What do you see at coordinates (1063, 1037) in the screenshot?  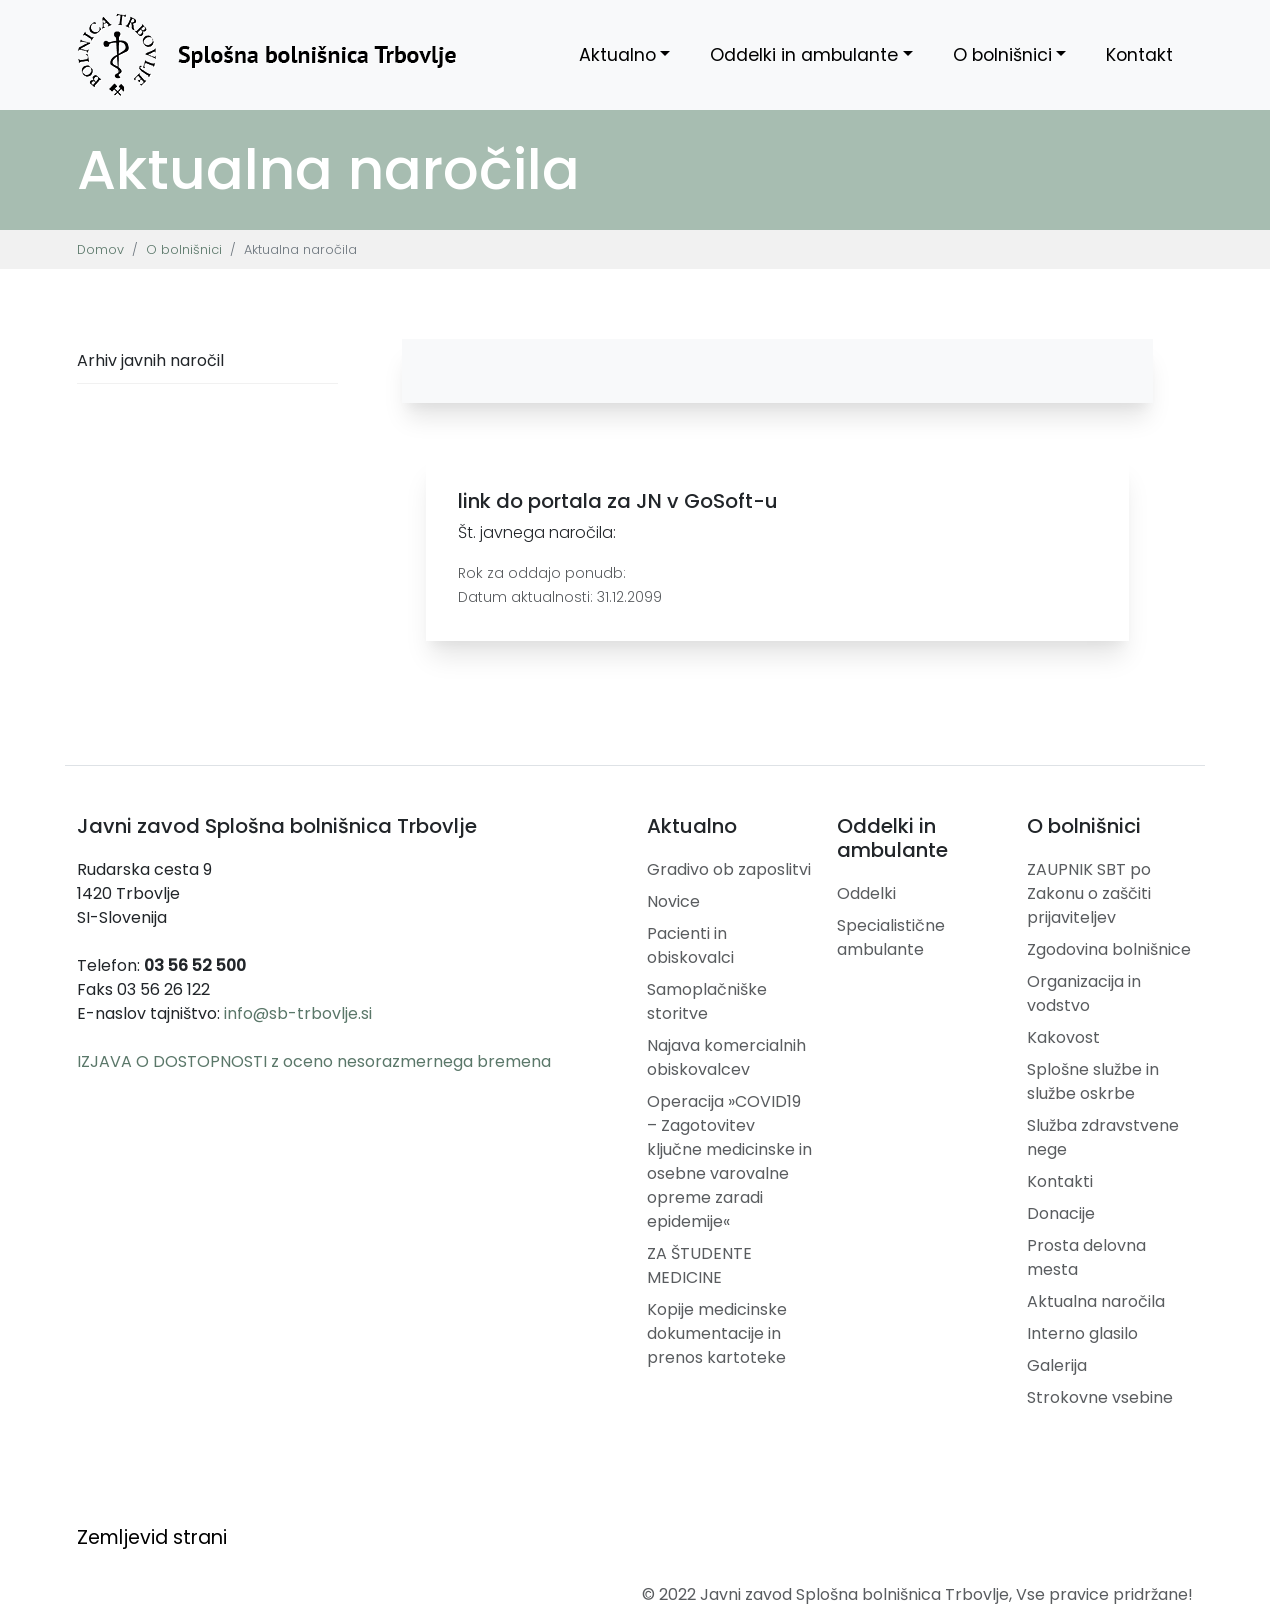 I see `Kakovost` at bounding box center [1063, 1037].